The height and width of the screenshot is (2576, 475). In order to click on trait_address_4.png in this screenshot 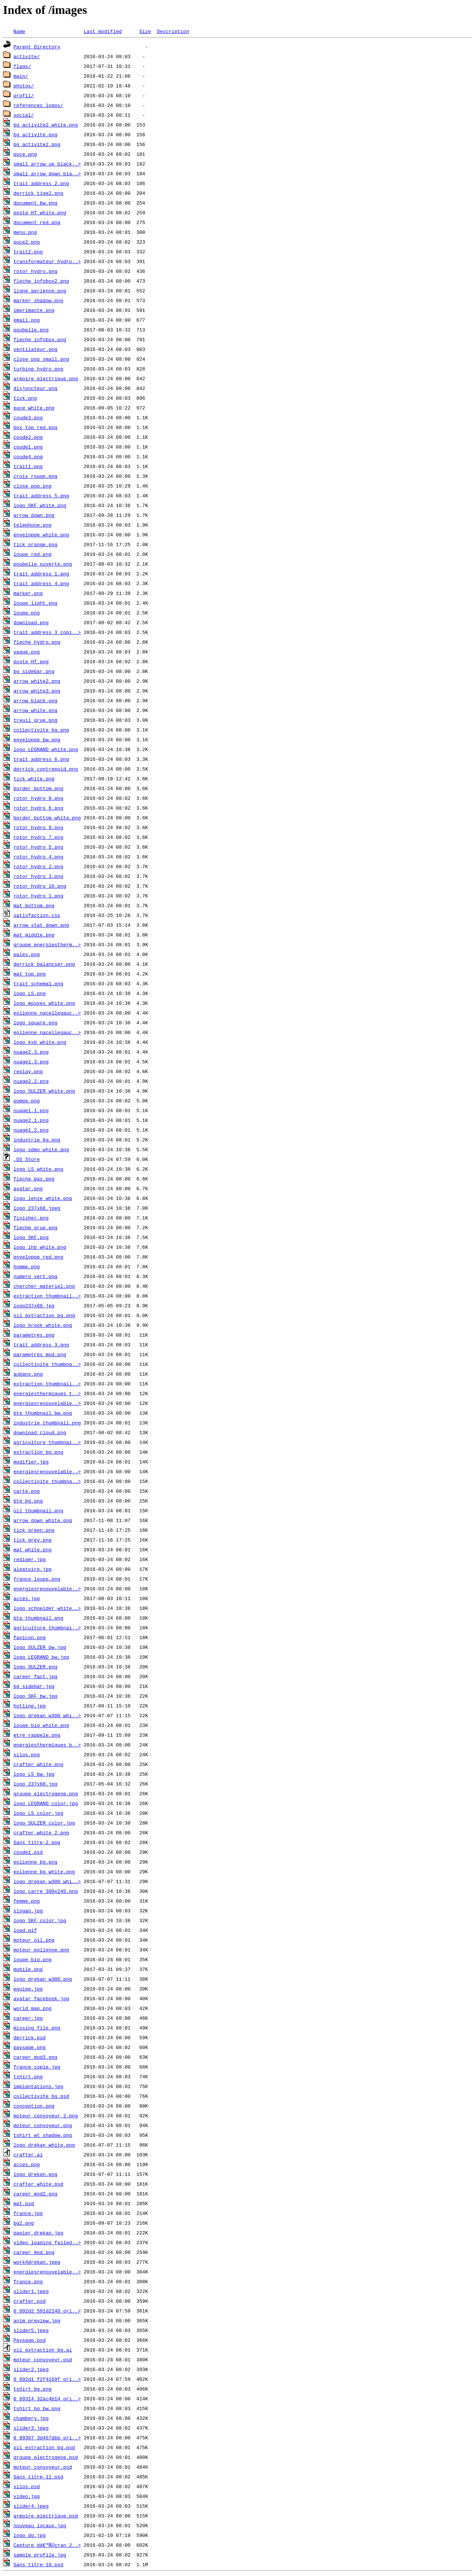, I will do `click(41, 583)`.